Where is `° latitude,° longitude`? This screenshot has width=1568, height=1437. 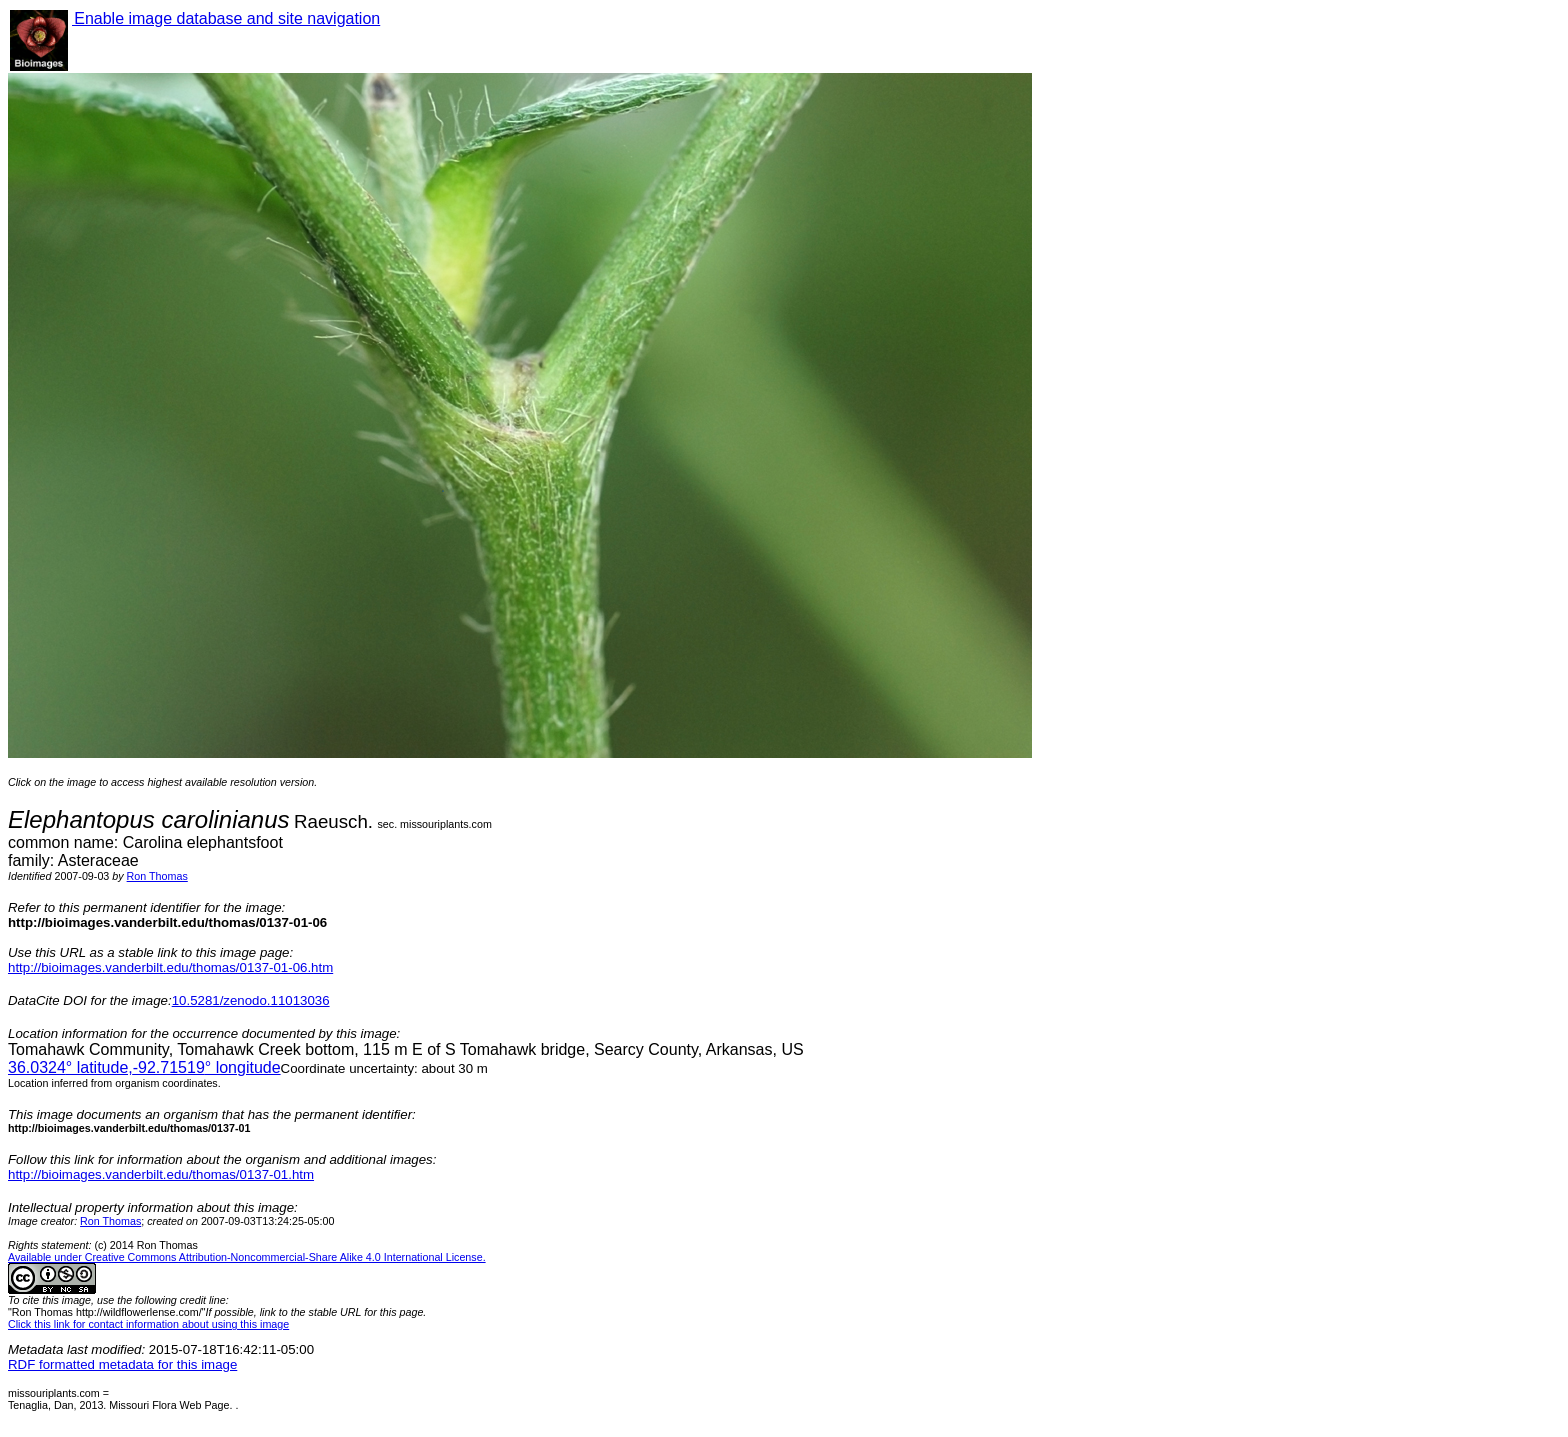
° latitude,° longitude is located at coordinates (144, 1067).